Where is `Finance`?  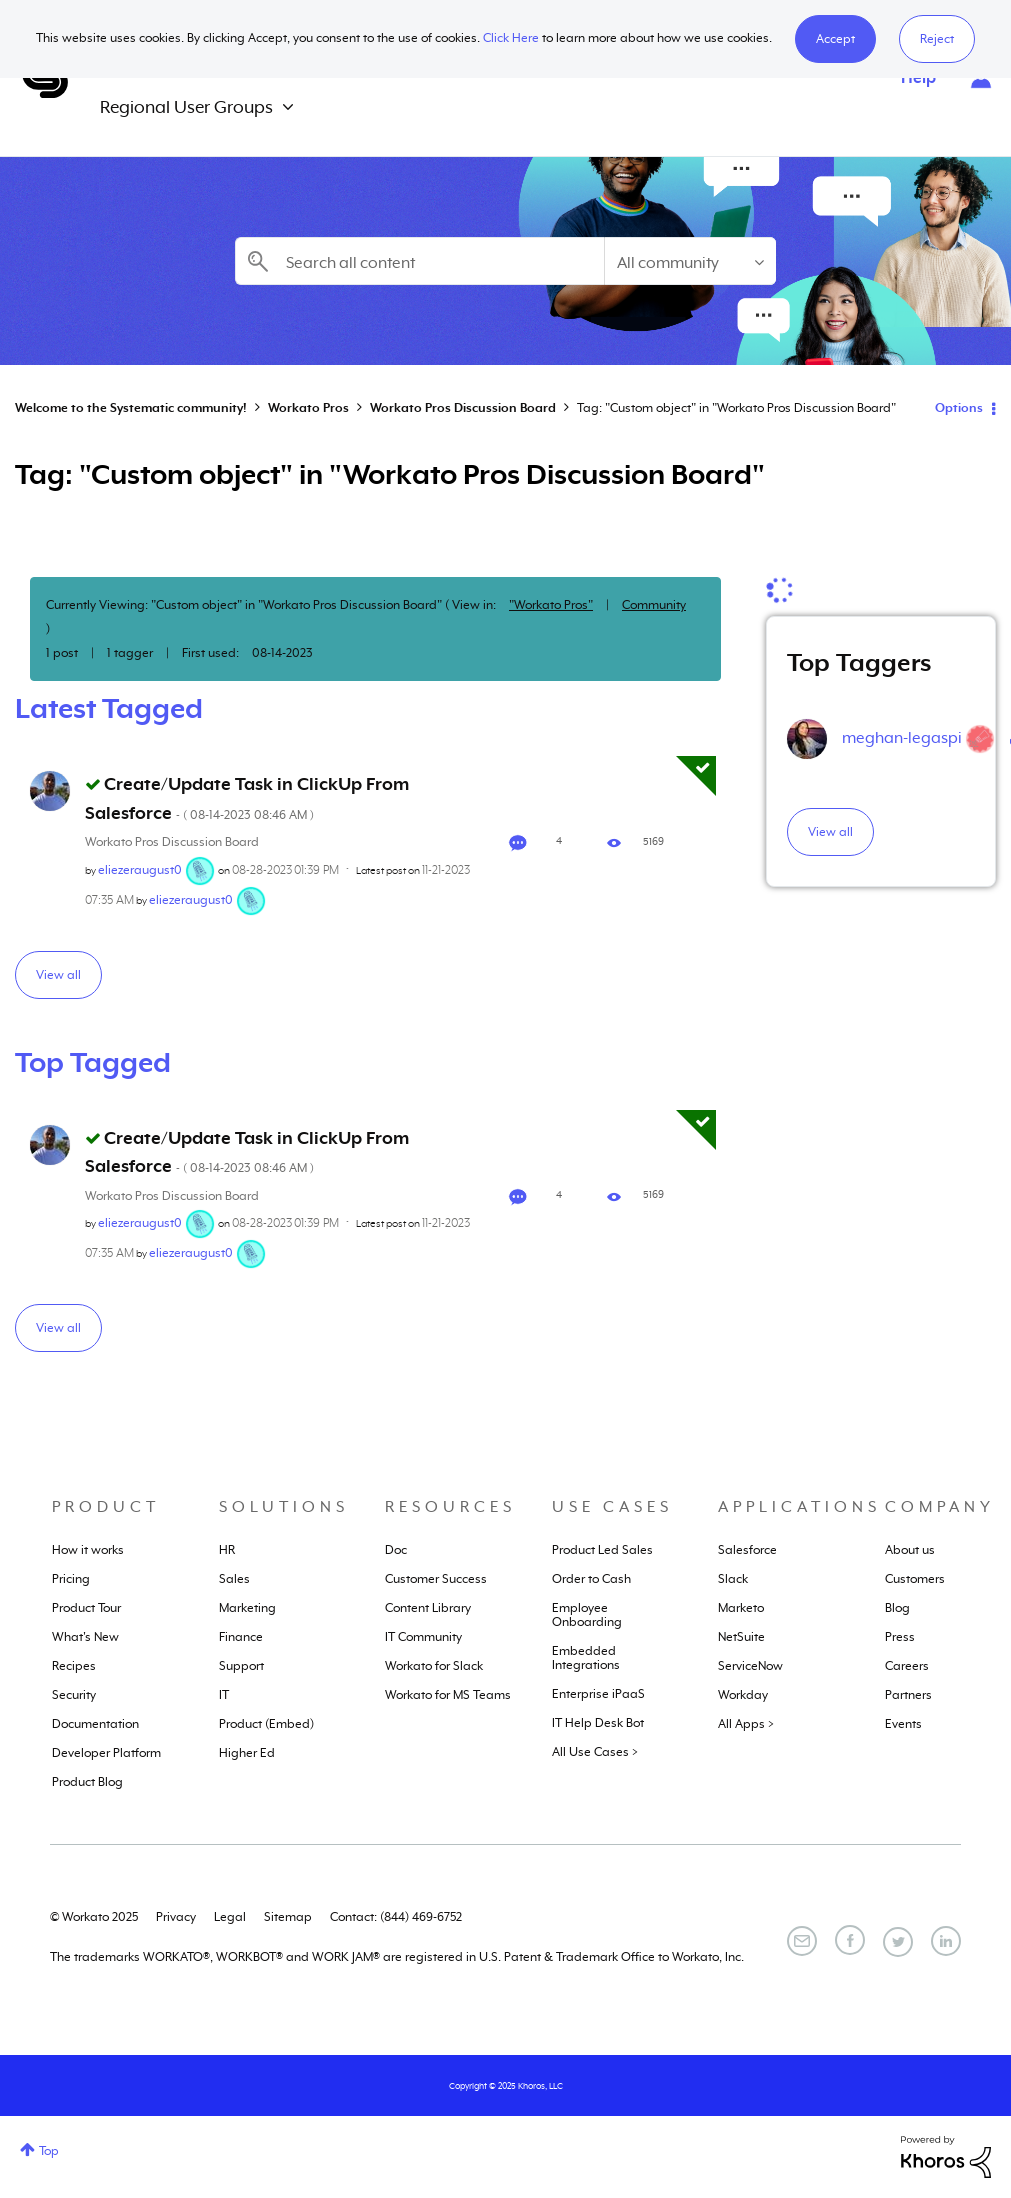
Finance is located at coordinates (241, 1637).